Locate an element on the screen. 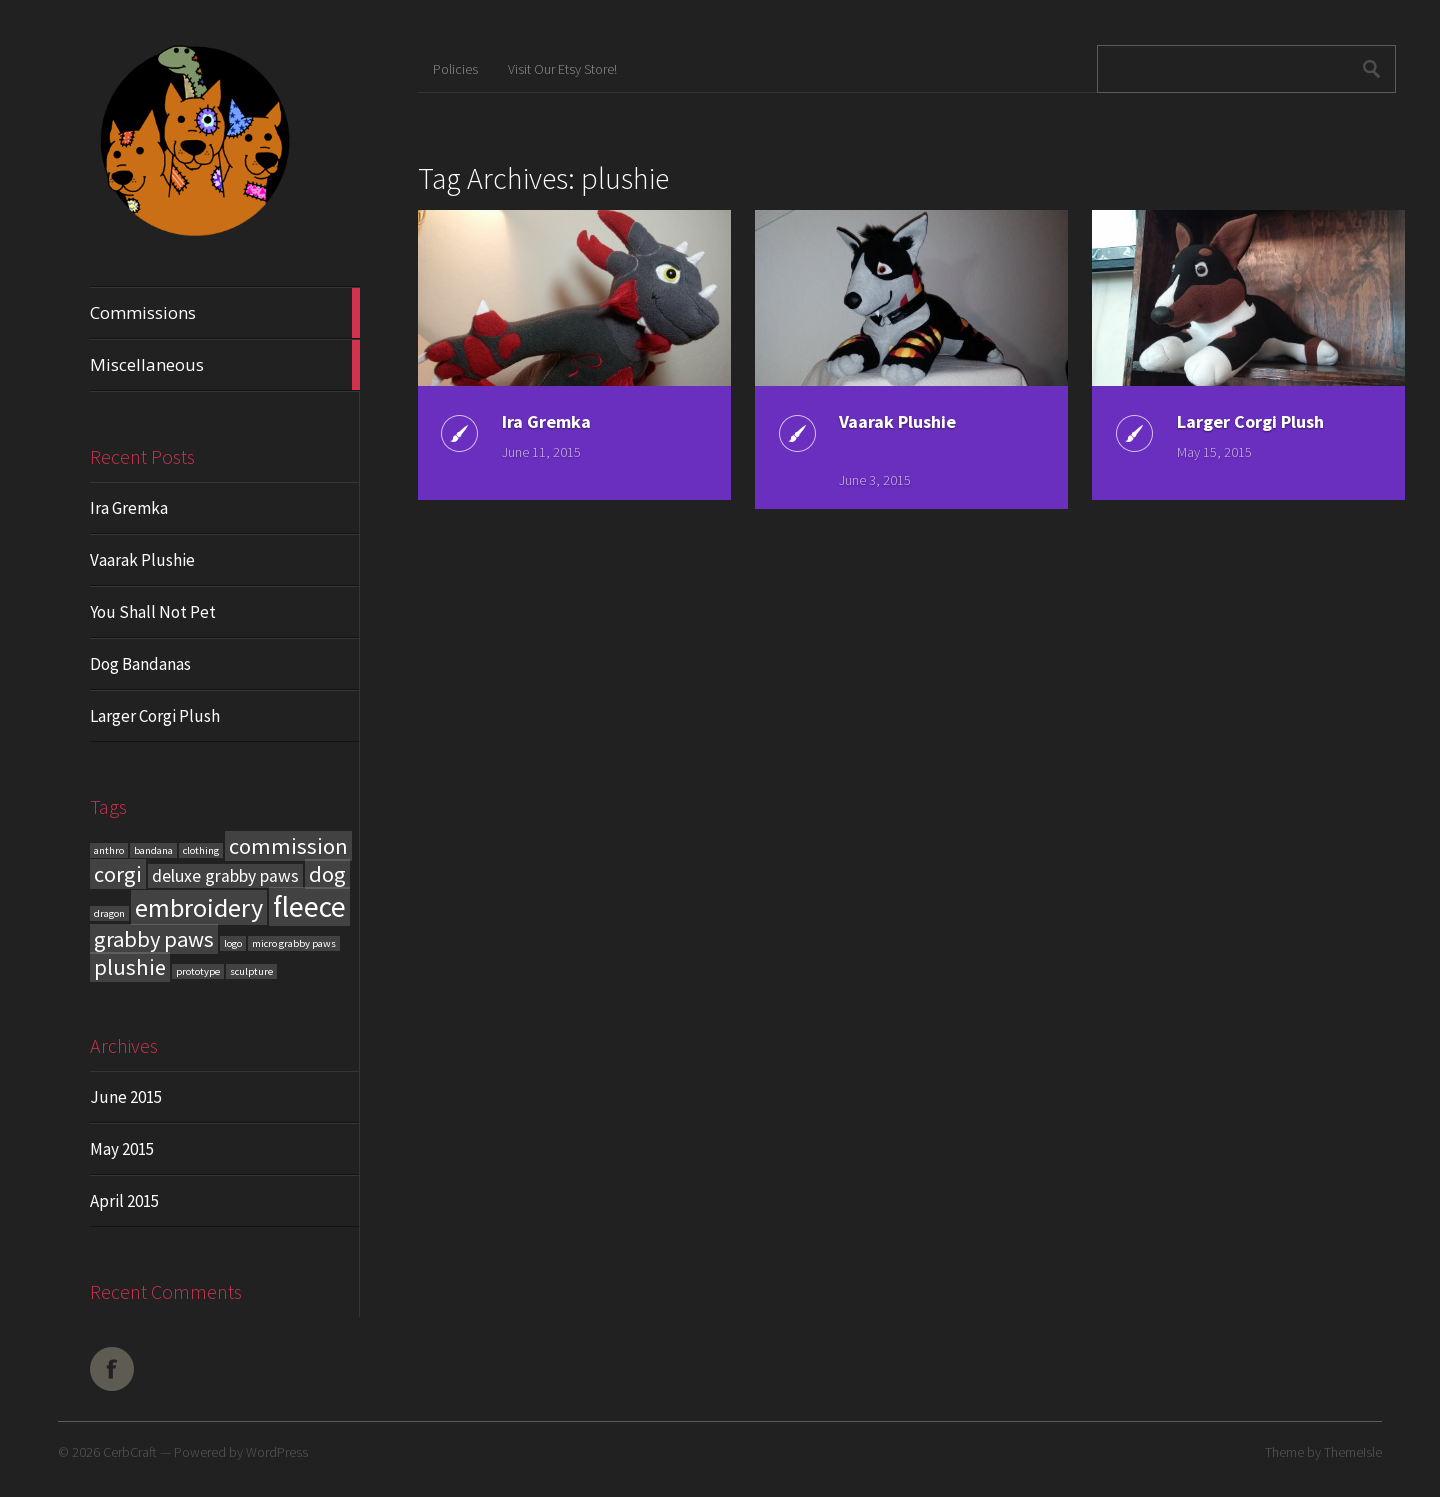 Image resolution: width=1440 pixels, height=1497 pixels. June 2015 is located at coordinates (126, 1097).